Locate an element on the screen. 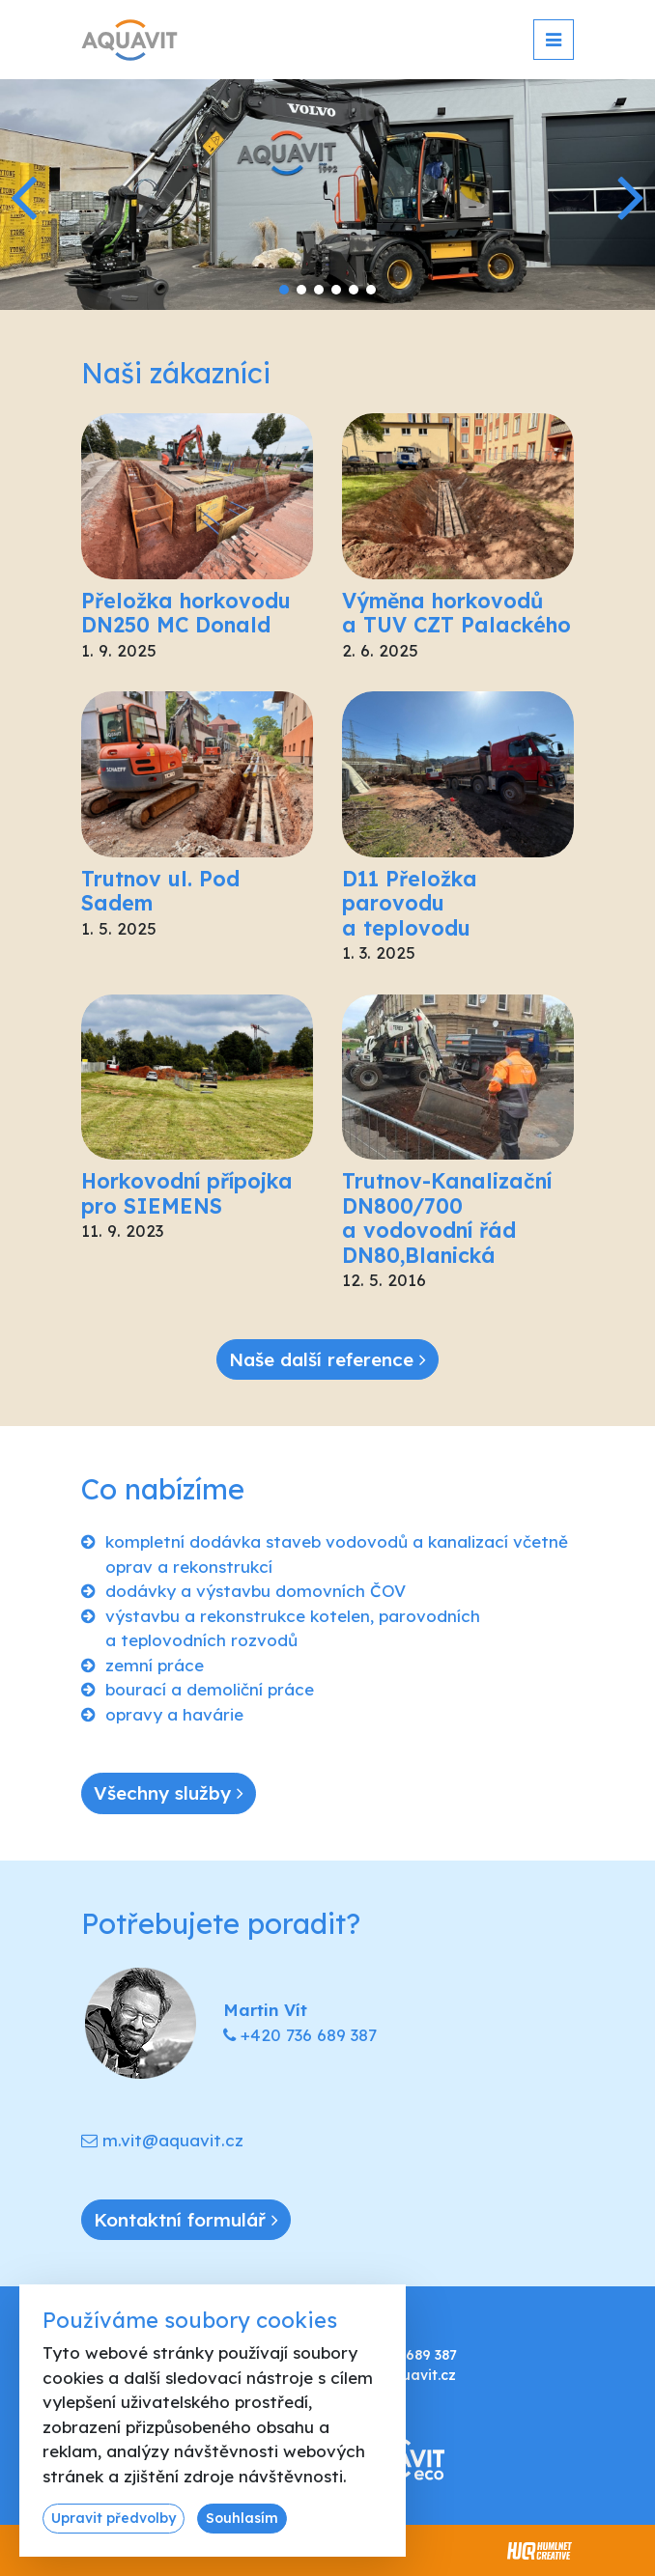 The height and width of the screenshot is (2576, 655). [button] is located at coordinates (632, 195).